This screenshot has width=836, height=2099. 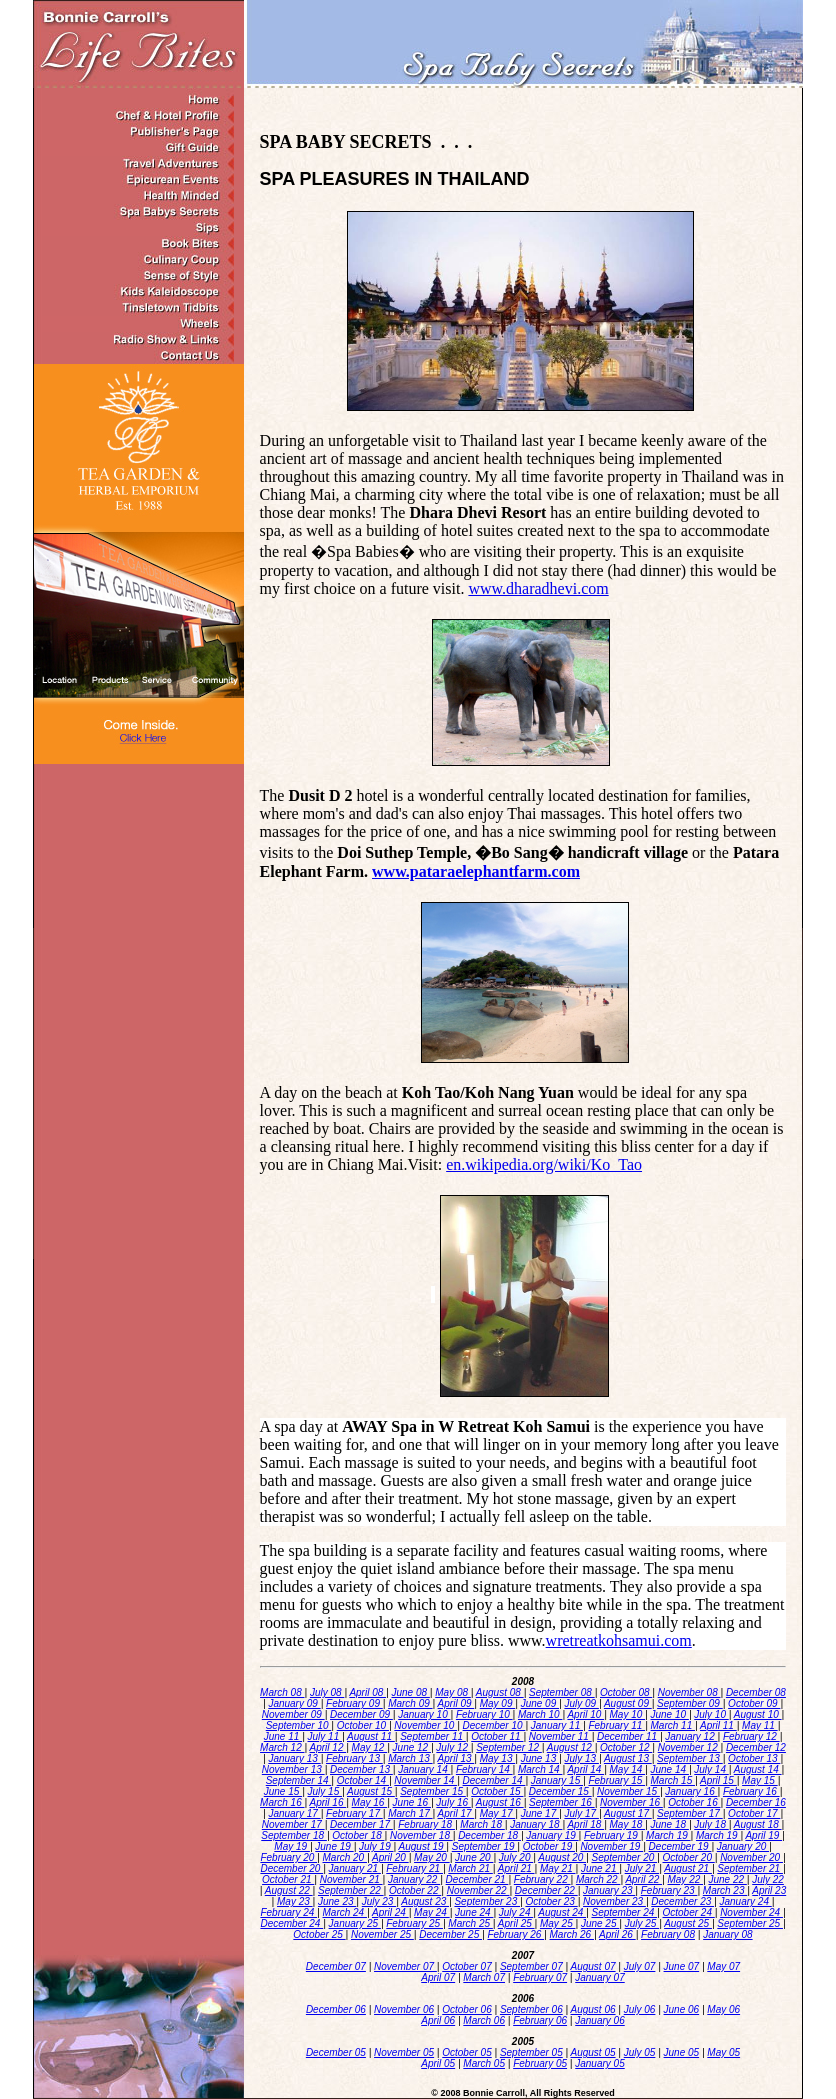 I want to click on June 16, so click(x=412, y=1802).